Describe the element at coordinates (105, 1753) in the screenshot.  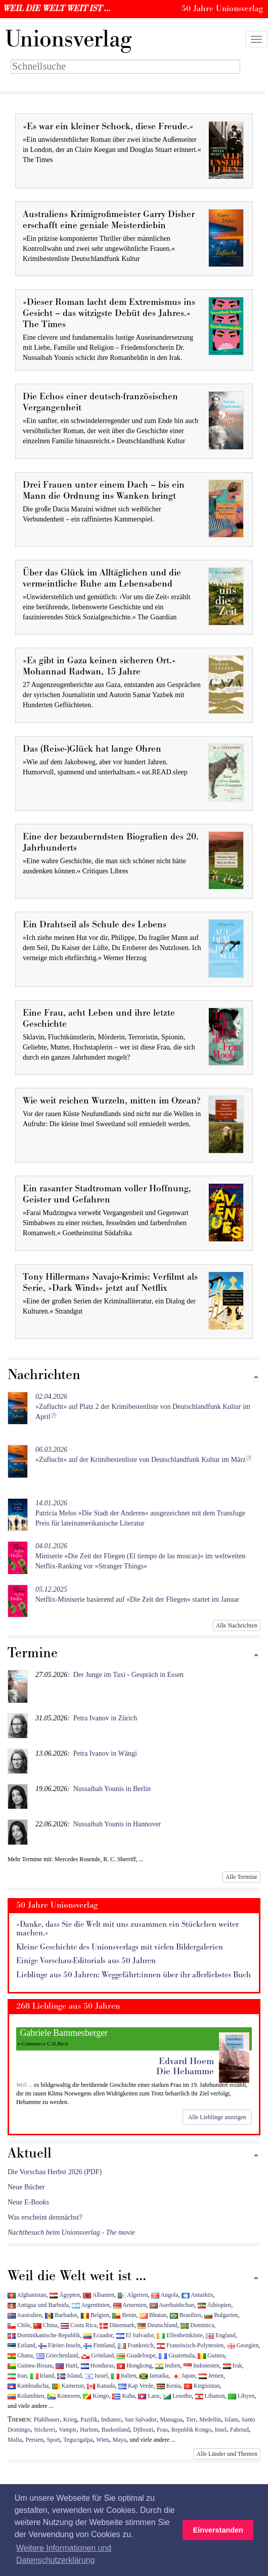
I see `Petra Ivanov in Wängi` at that location.